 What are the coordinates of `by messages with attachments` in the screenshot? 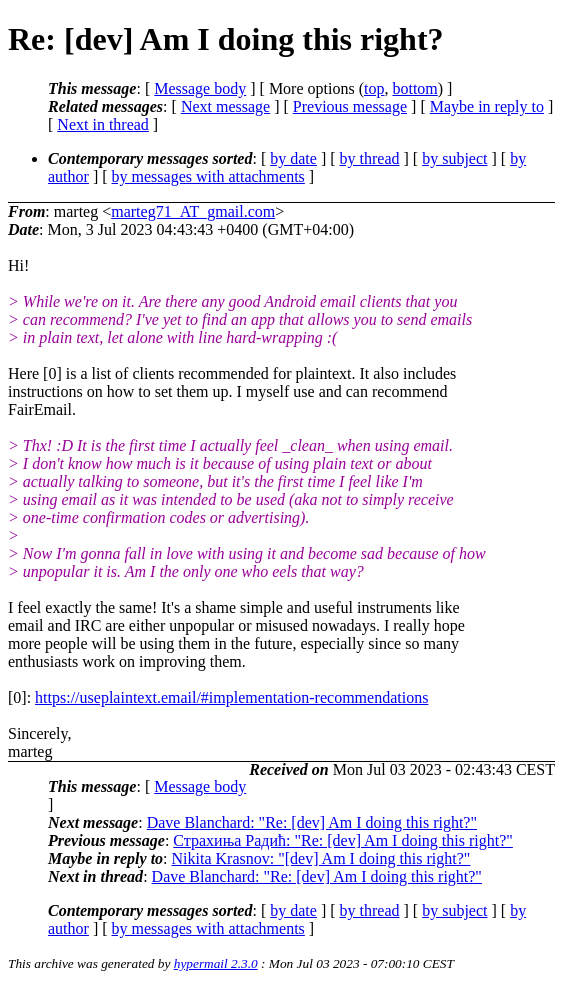 It's located at (208, 176).